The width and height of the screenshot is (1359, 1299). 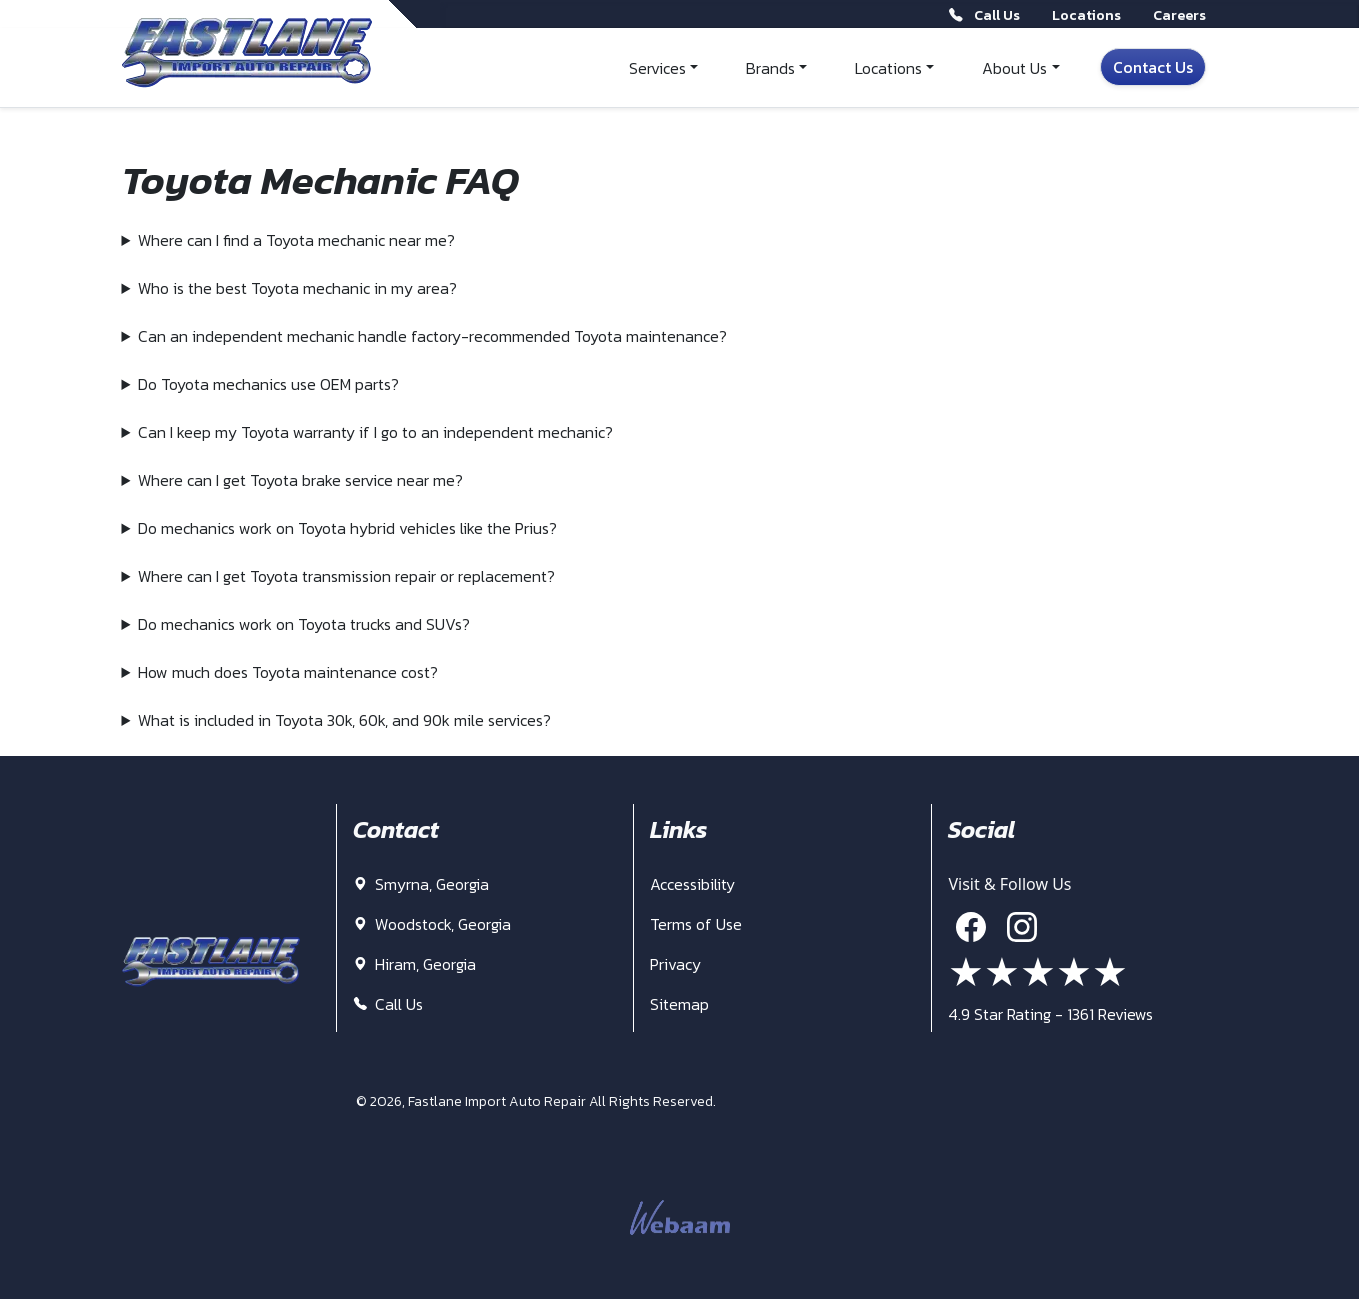 What do you see at coordinates (1014, 68) in the screenshot?
I see `About Us [button]` at bounding box center [1014, 68].